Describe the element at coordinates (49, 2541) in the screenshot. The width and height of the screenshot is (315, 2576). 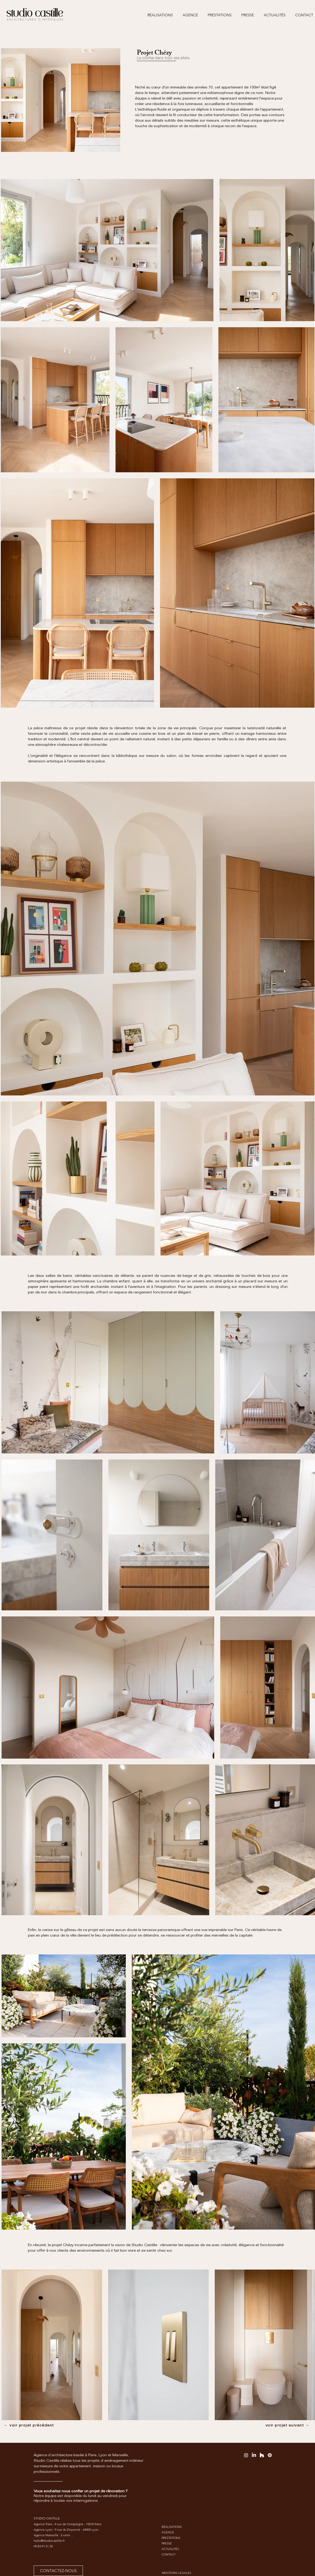
I see `hello@studiocastille.fr` at that location.